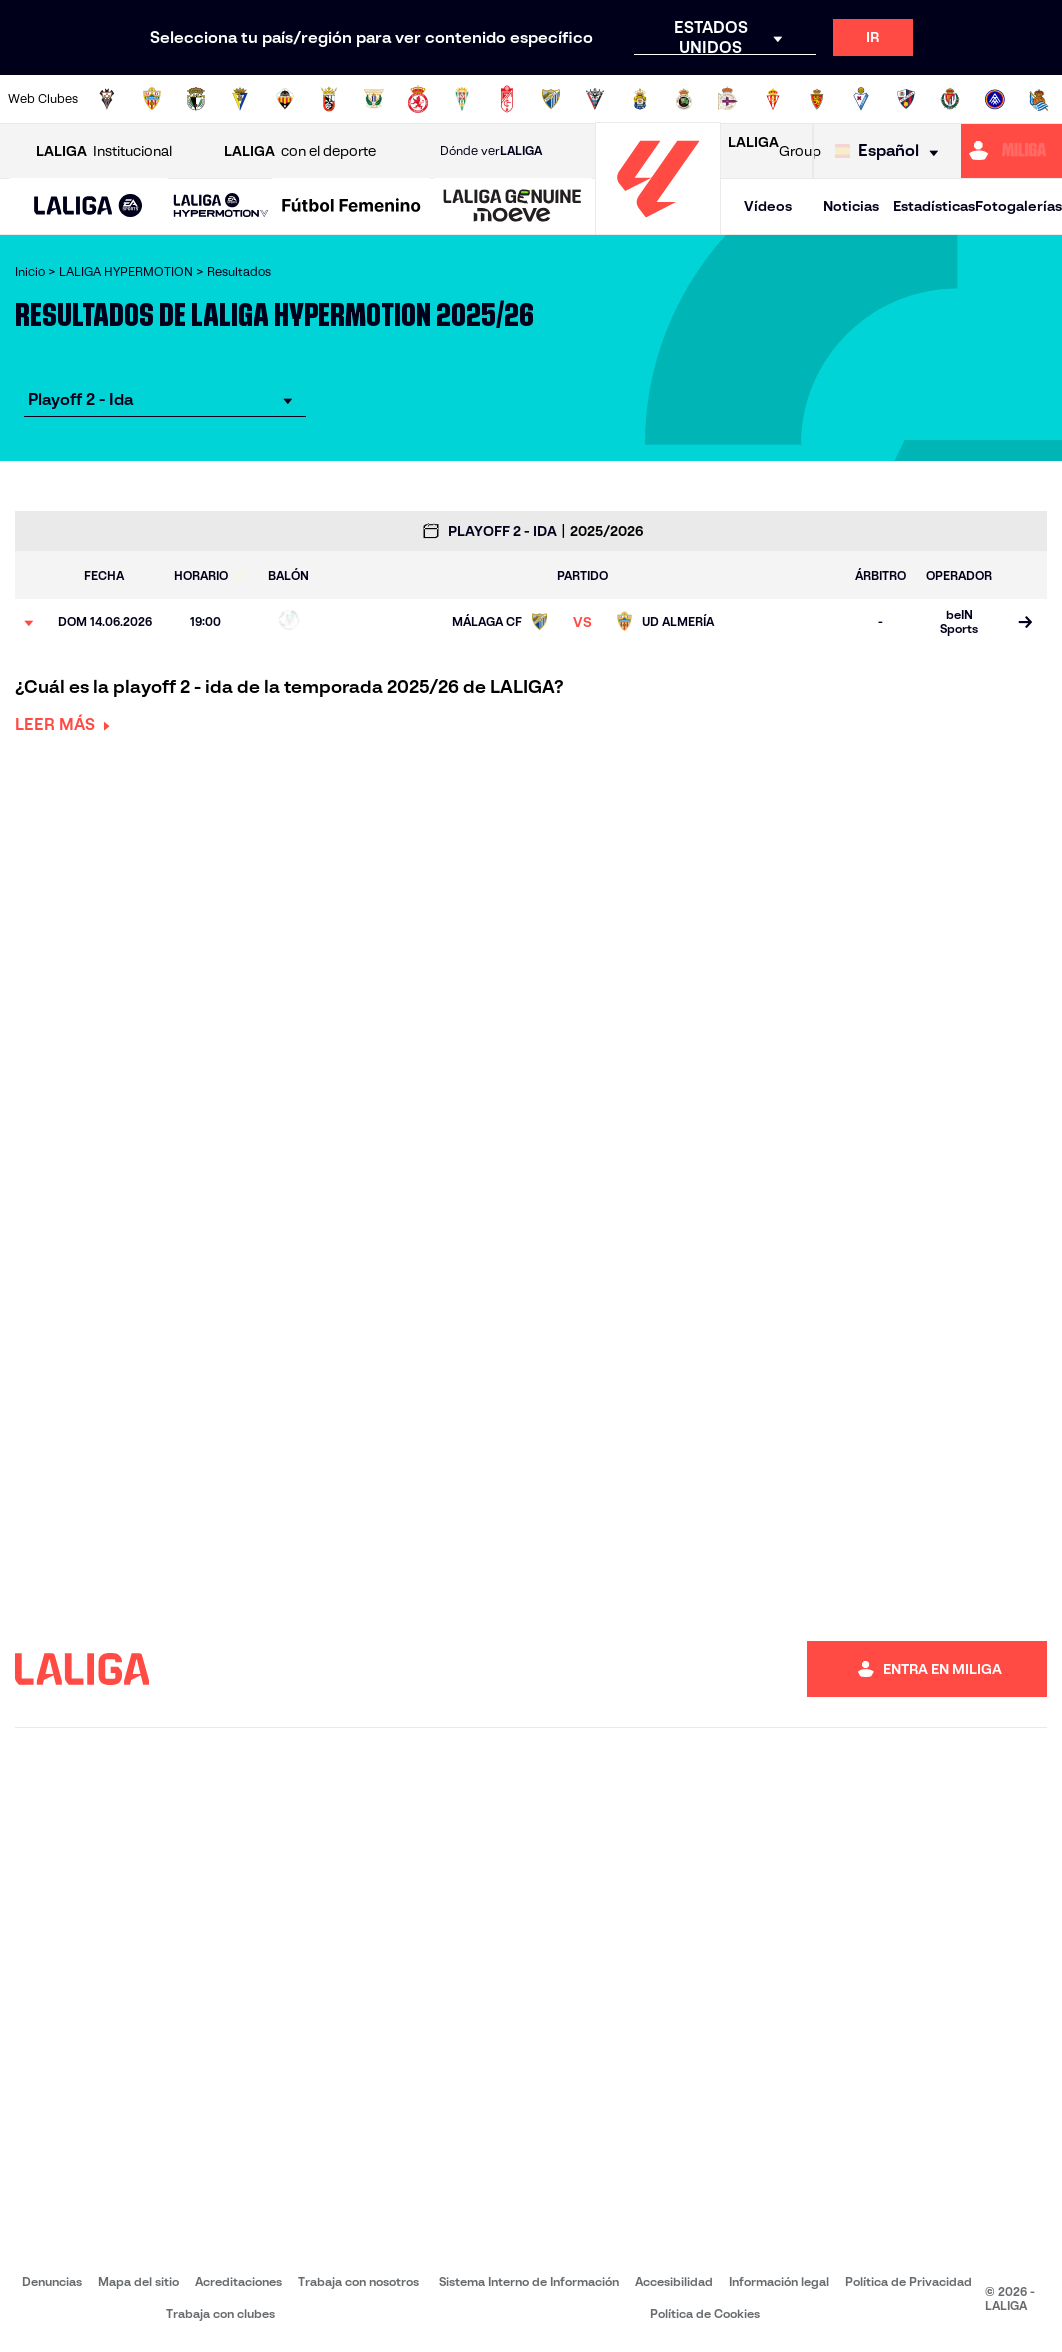 The height and width of the screenshot is (2352, 1062). What do you see at coordinates (358, 2281) in the screenshot?
I see `Trabaja con nosotros` at bounding box center [358, 2281].